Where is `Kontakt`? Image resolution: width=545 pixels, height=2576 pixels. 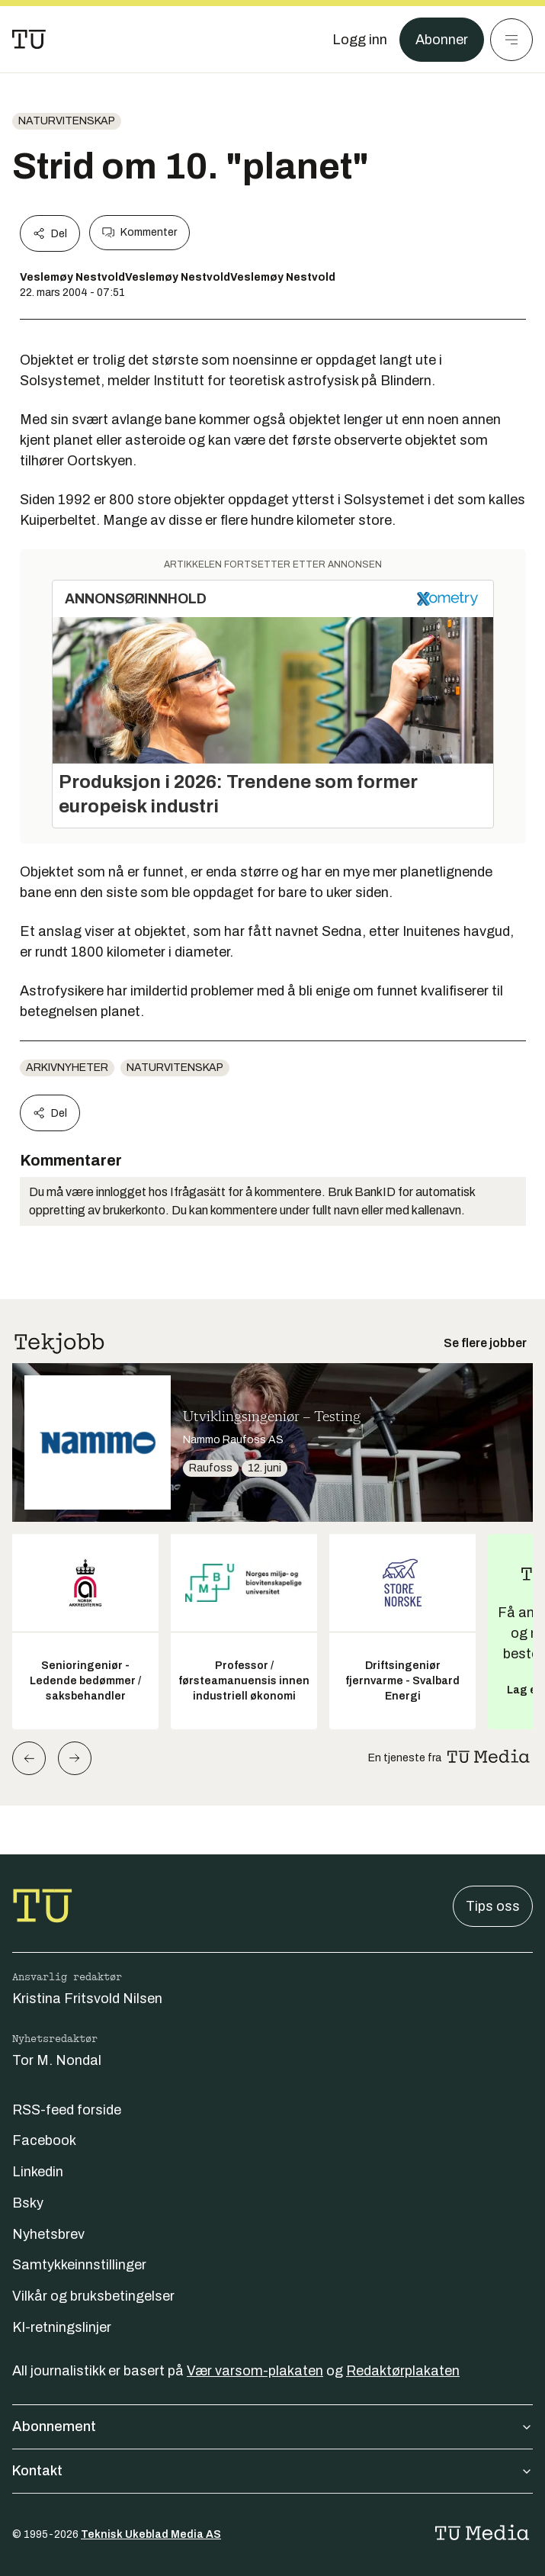 Kontakt is located at coordinates (272, 2470).